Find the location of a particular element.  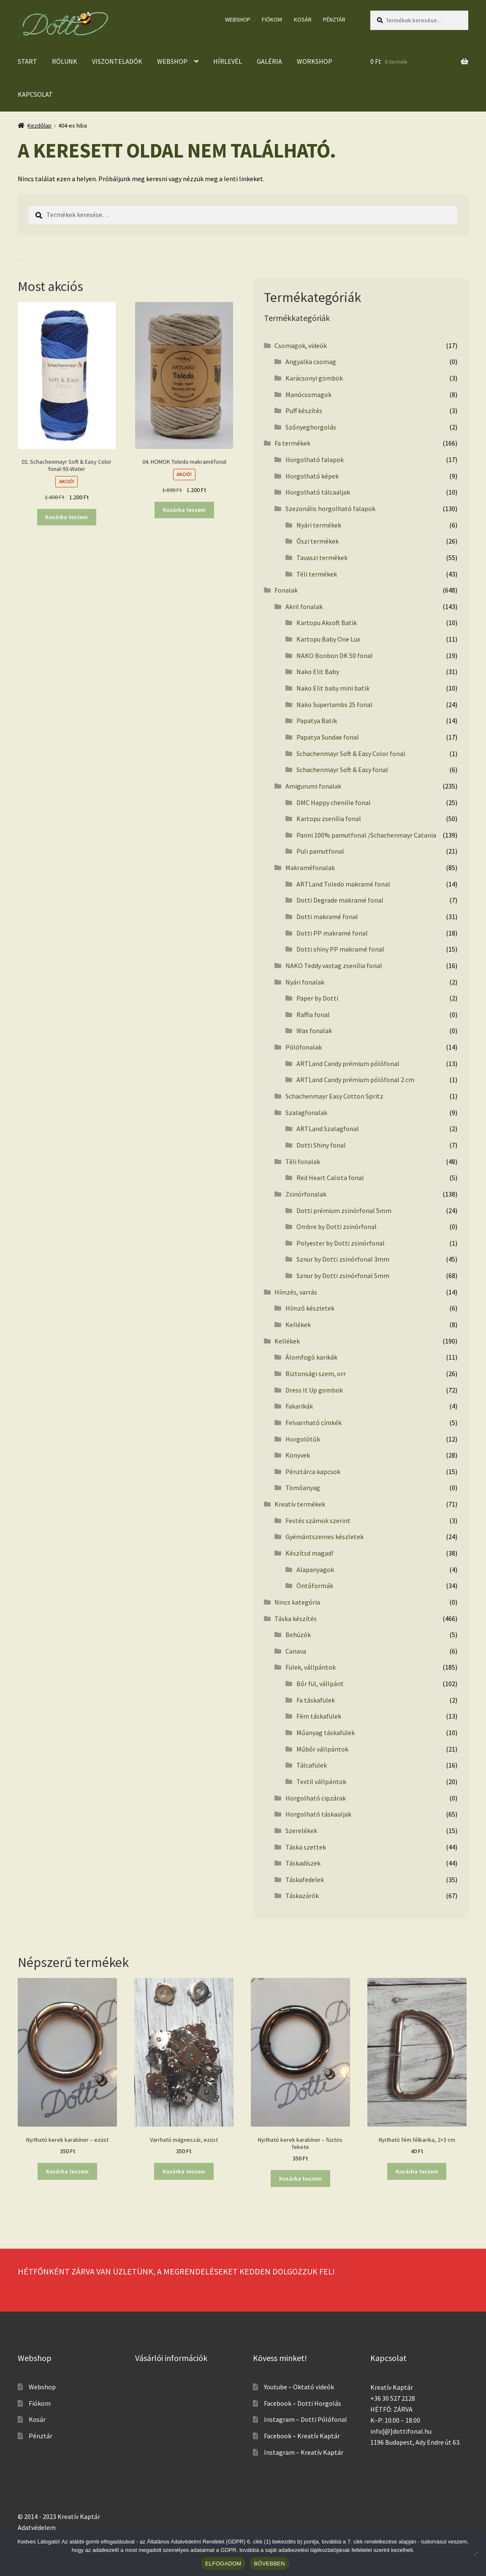

Papatya Sundae fonal is located at coordinates (327, 737).